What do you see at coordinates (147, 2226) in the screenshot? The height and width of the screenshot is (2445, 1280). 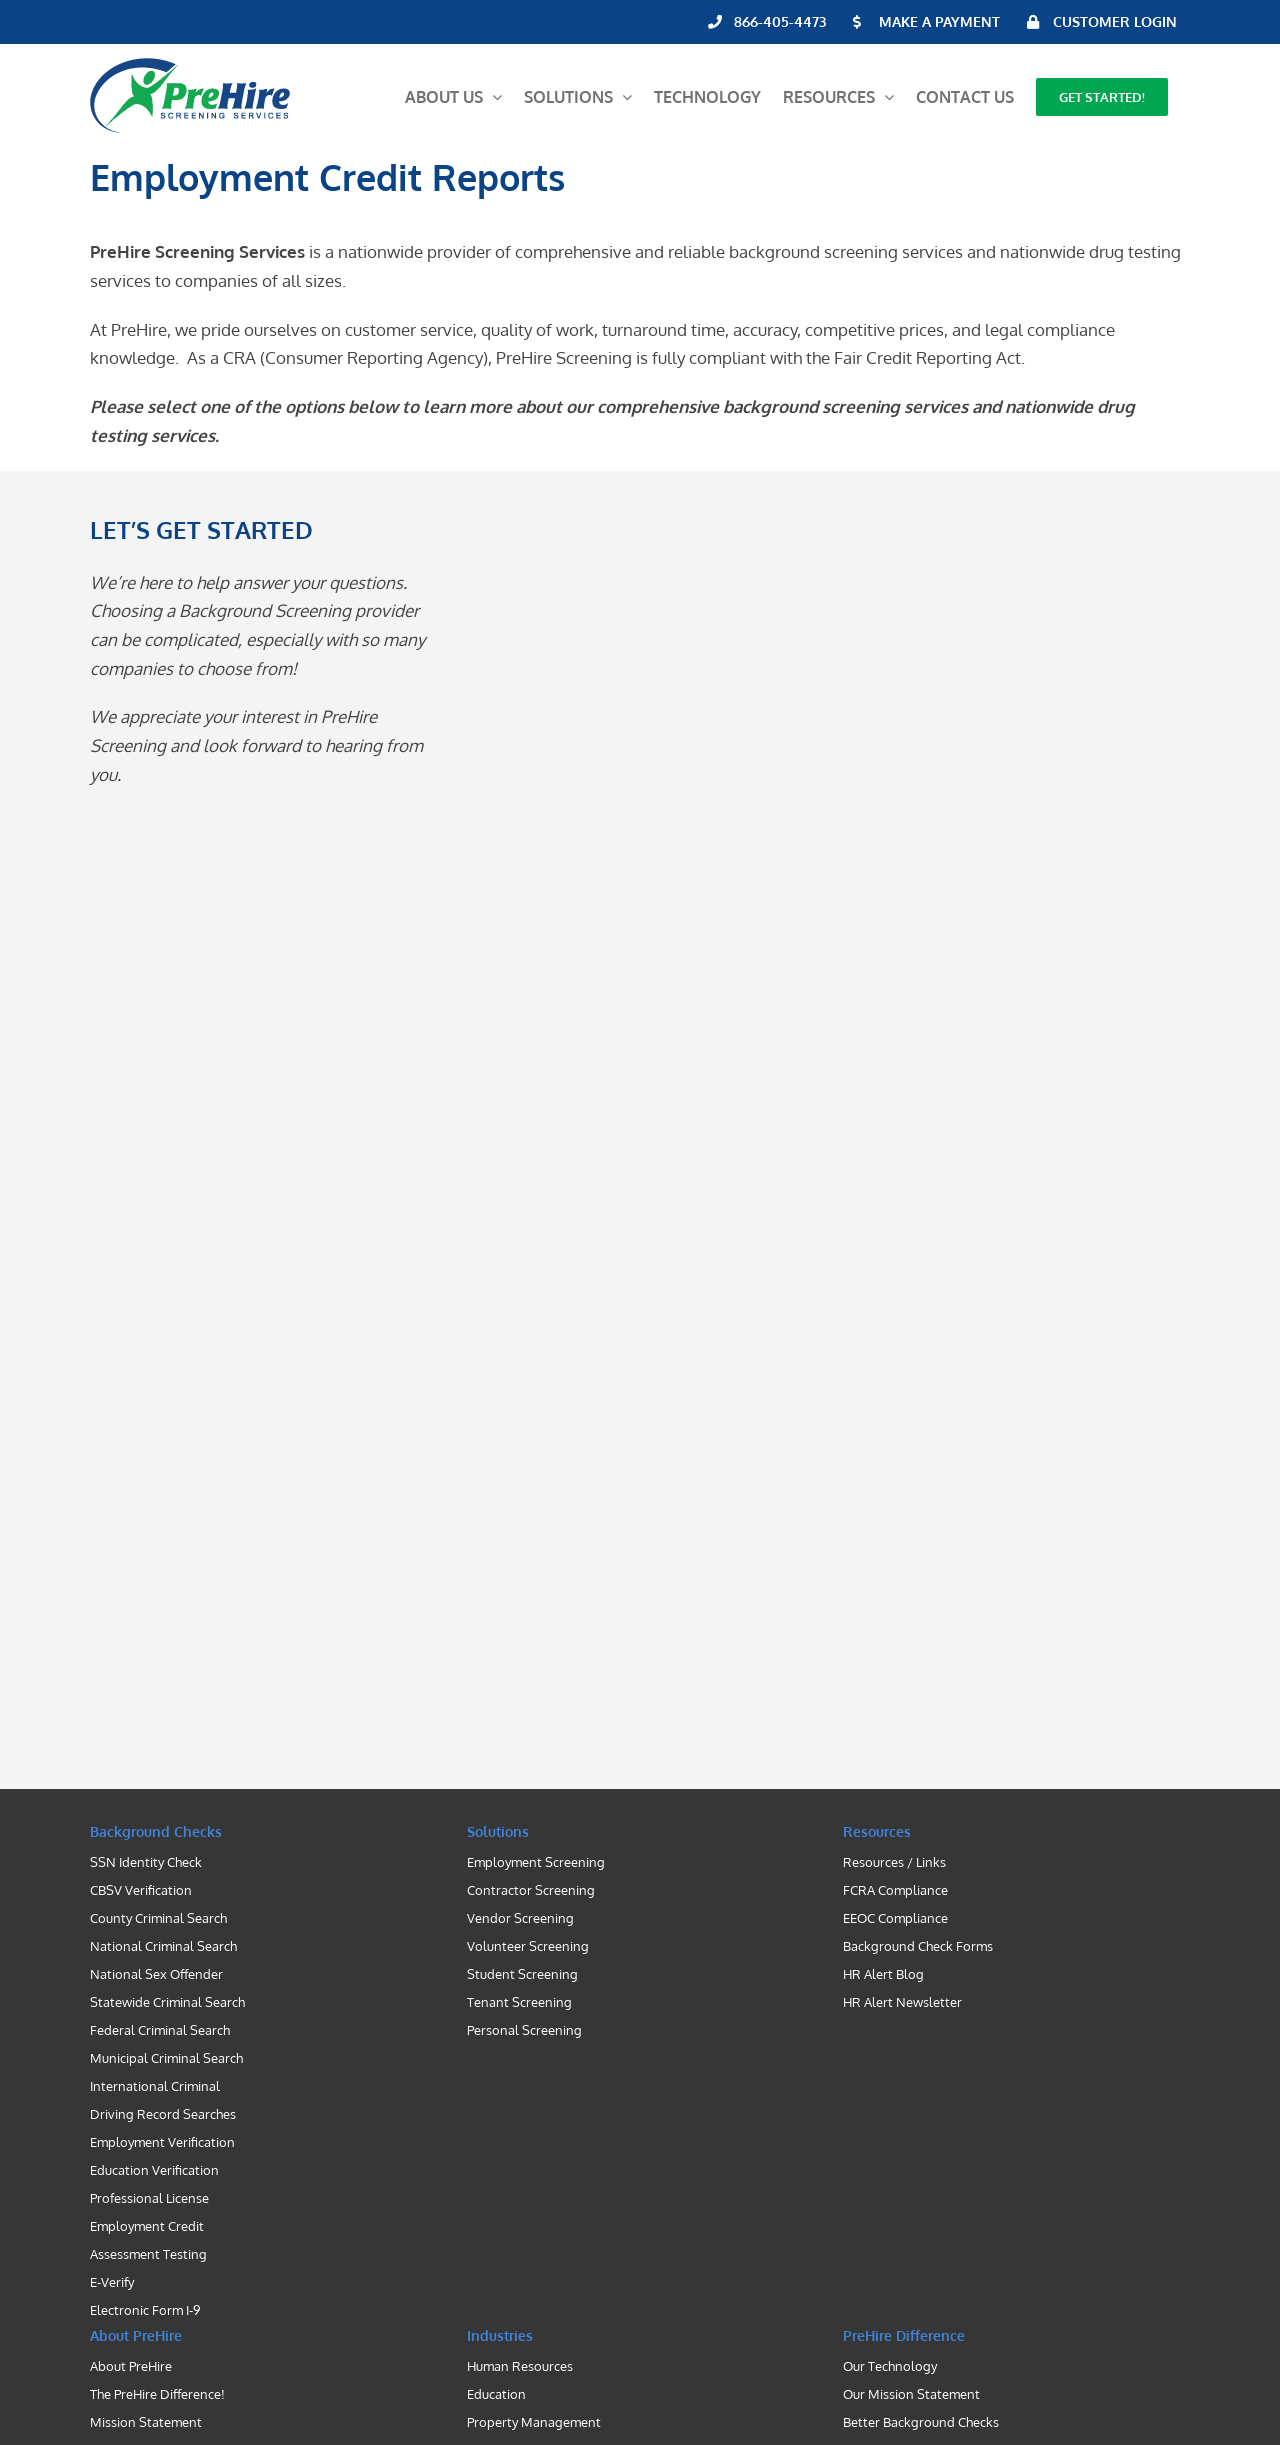 I see `Employment Credit` at bounding box center [147, 2226].